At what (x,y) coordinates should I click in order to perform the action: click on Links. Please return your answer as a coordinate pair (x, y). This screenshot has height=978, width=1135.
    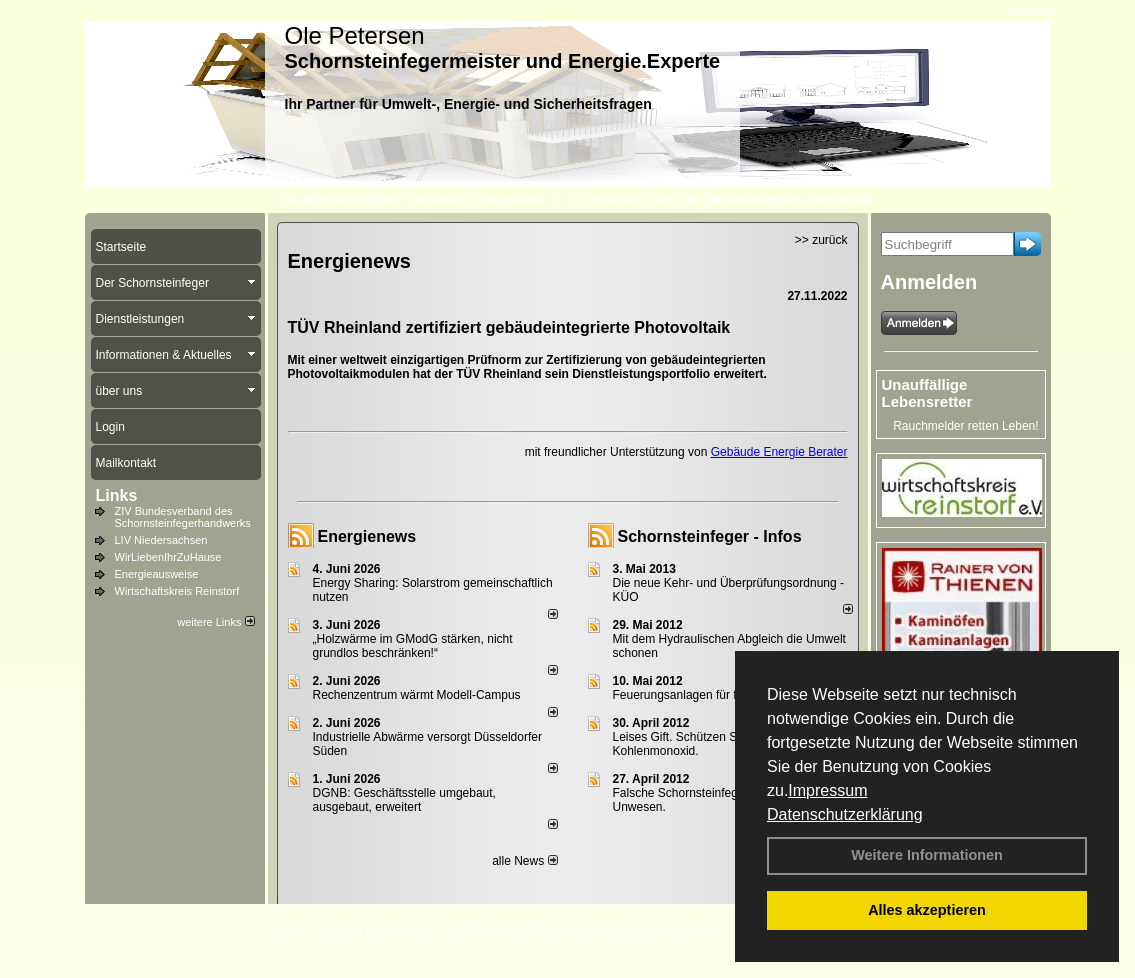
    Looking at the image, I should click on (117, 495).